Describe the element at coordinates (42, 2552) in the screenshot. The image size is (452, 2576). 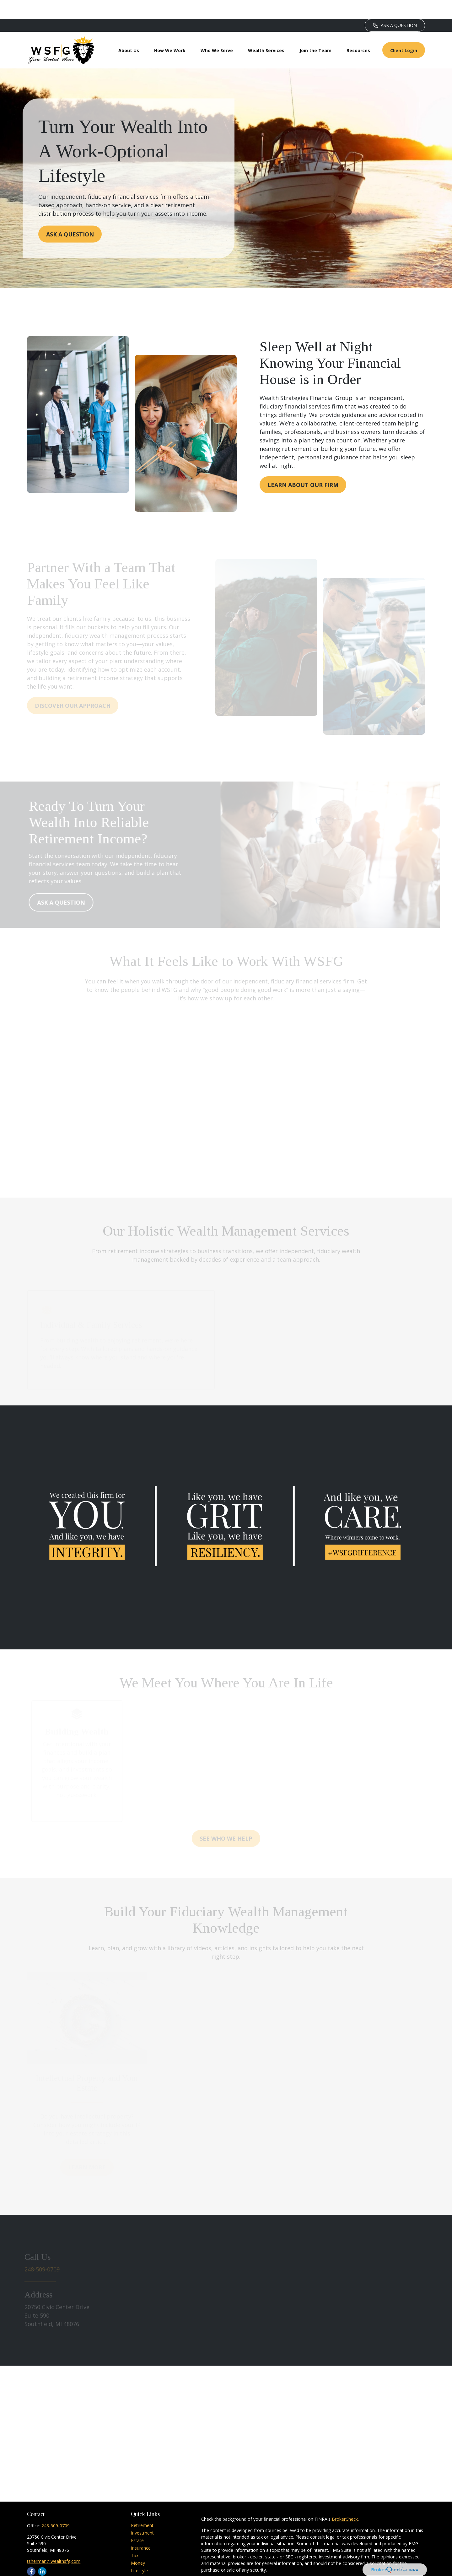
I see `[LinkedIn]` at that location.